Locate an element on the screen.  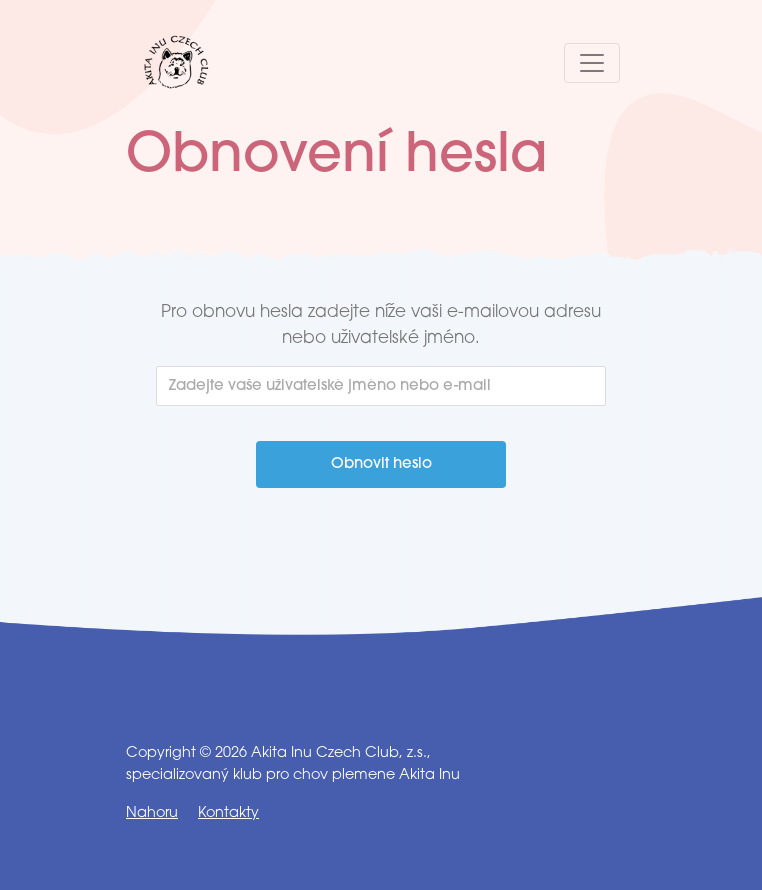
[Toggle navigation] is located at coordinates (592, 63).